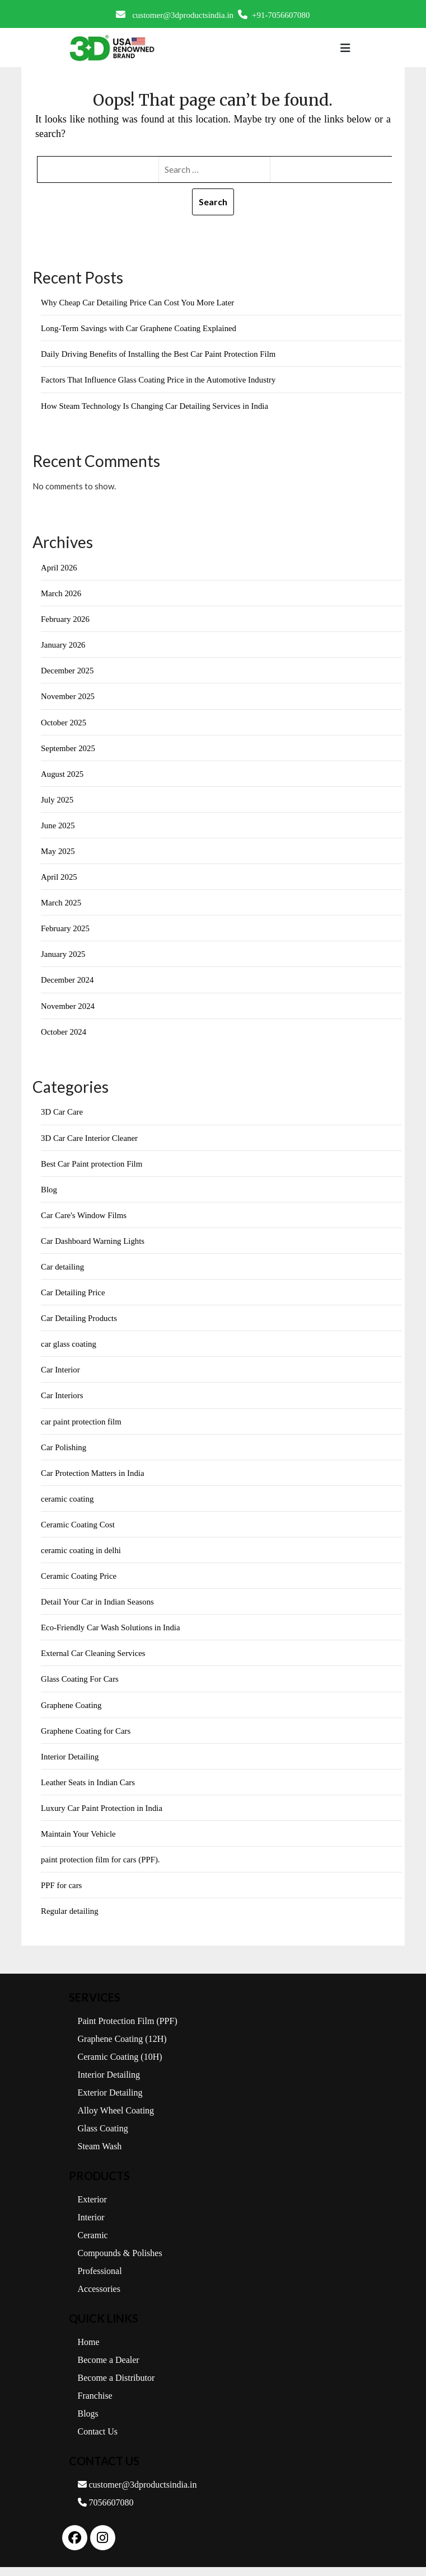 The height and width of the screenshot is (2576, 426). Describe the element at coordinates (93, 2244) in the screenshot. I see `Ceramic` at that location.